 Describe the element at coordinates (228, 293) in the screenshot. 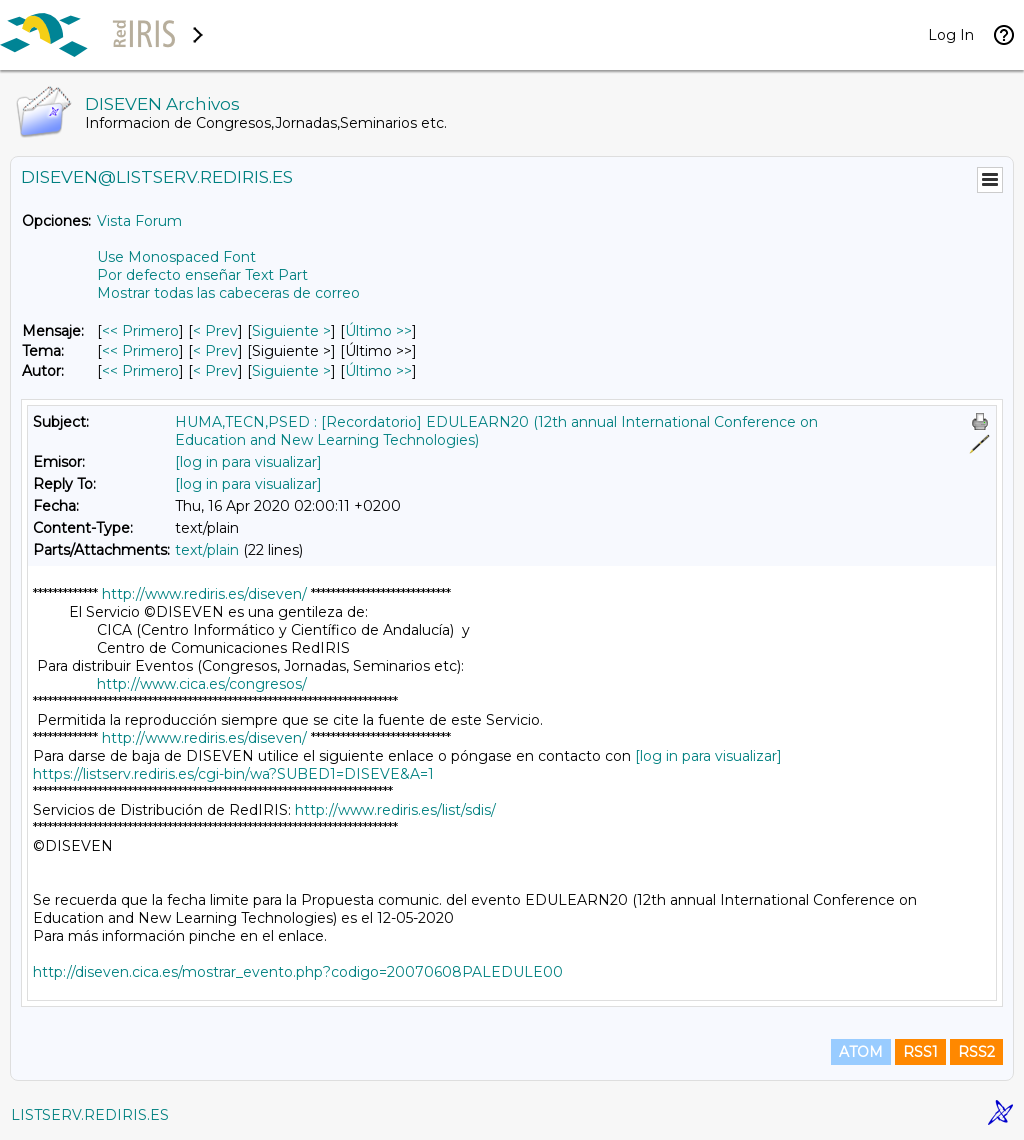

I see `Mostrar todas las cabeceras de correo` at that location.